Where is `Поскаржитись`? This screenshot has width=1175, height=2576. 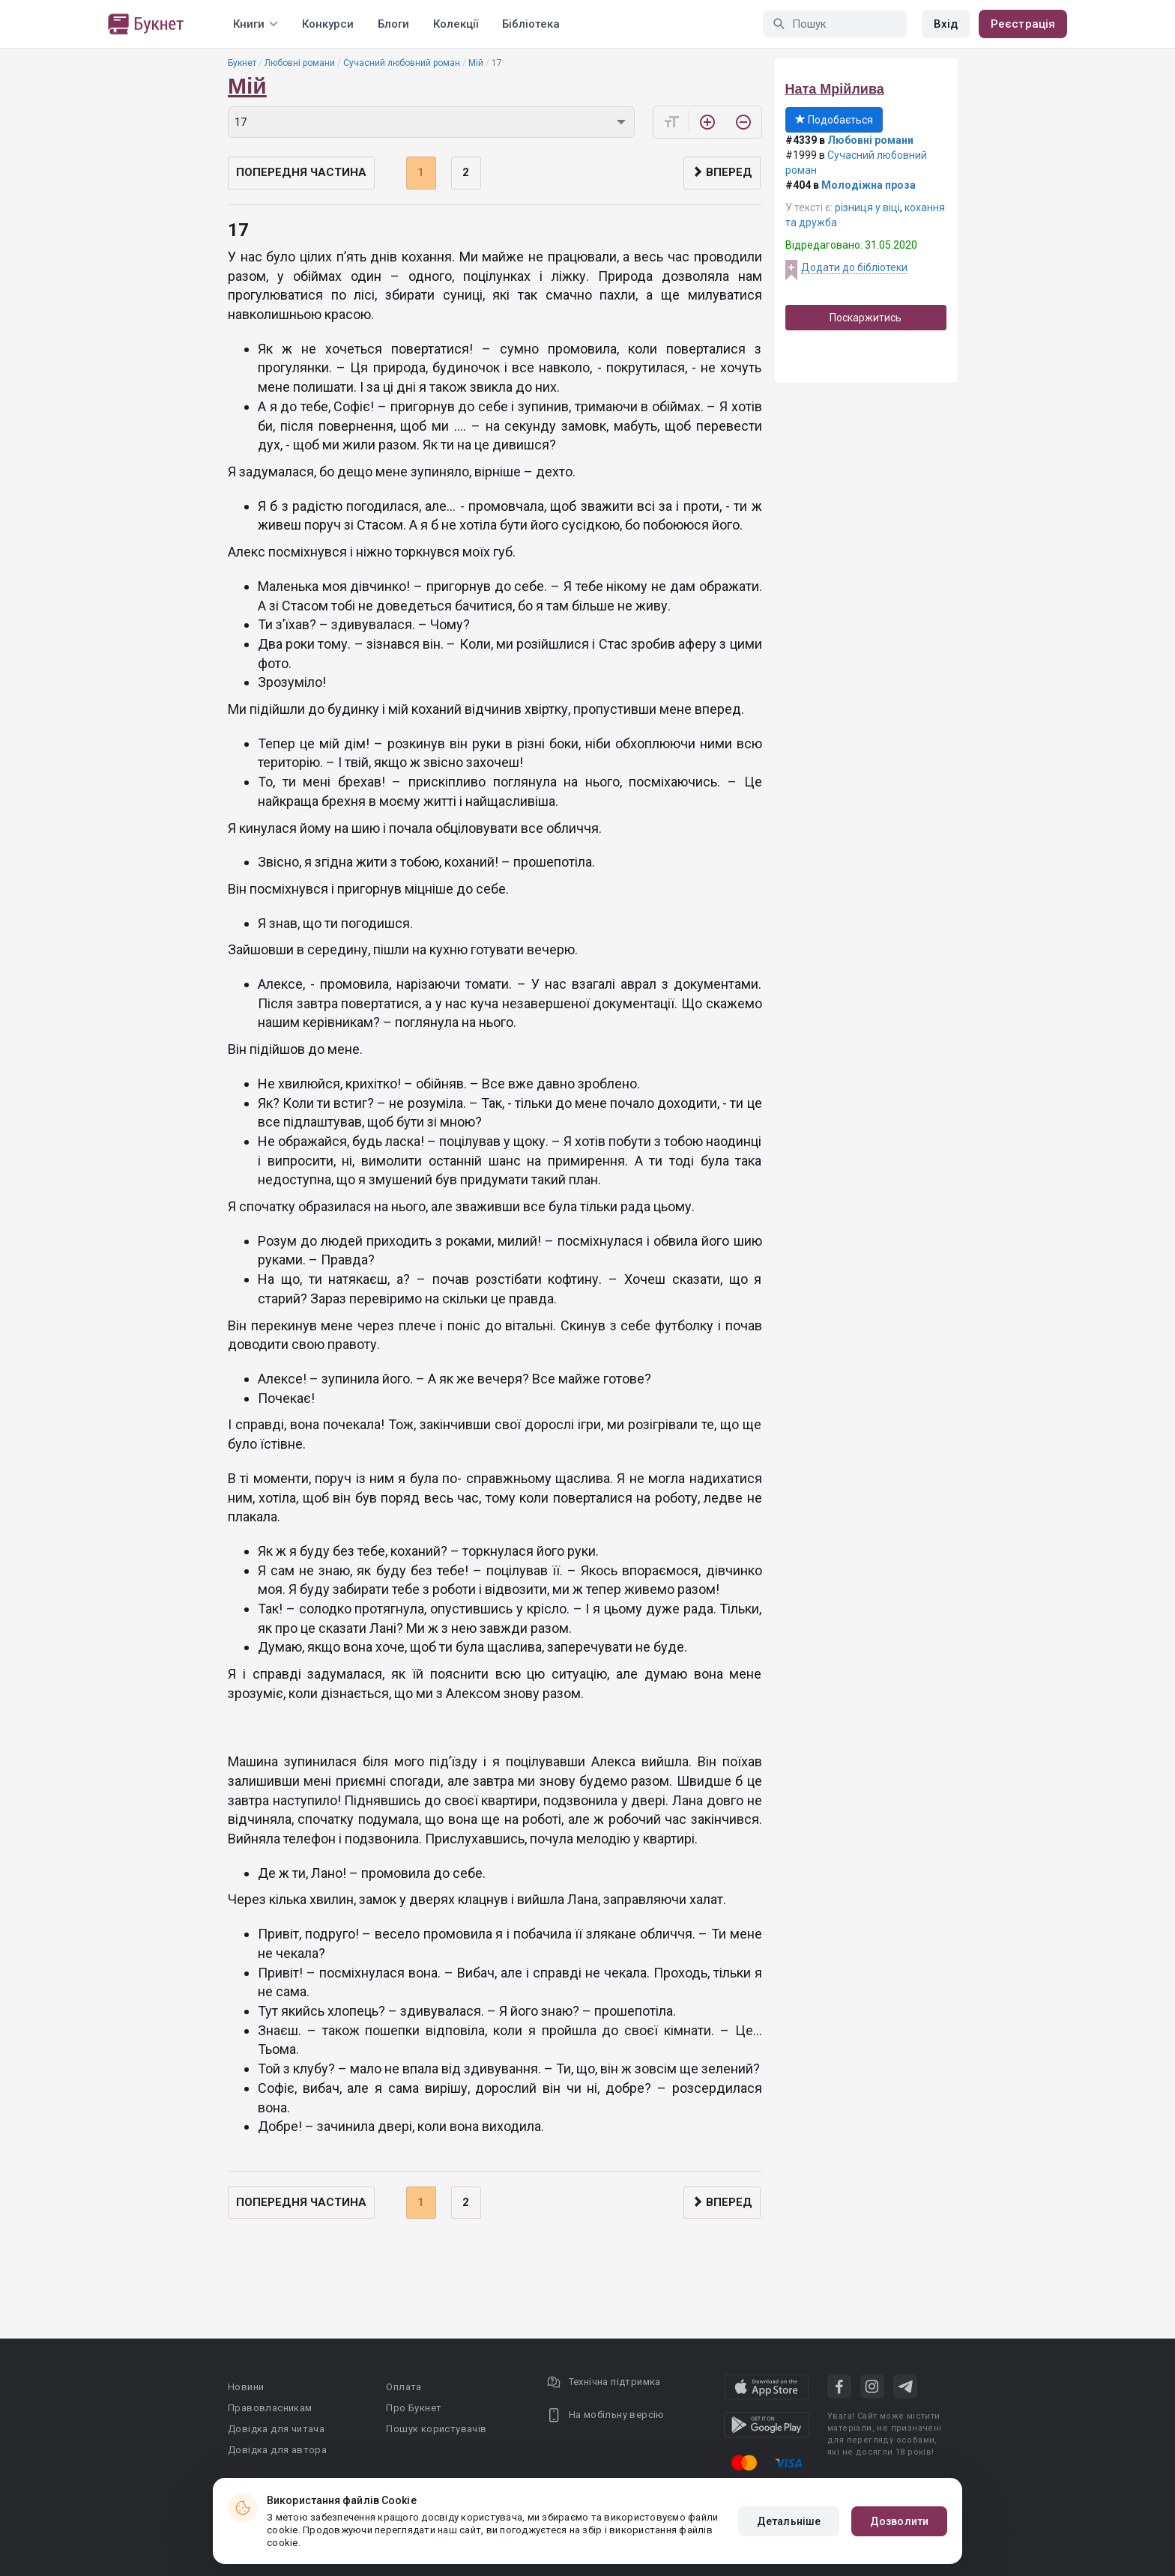 Поскаржитись is located at coordinates (865, 318).